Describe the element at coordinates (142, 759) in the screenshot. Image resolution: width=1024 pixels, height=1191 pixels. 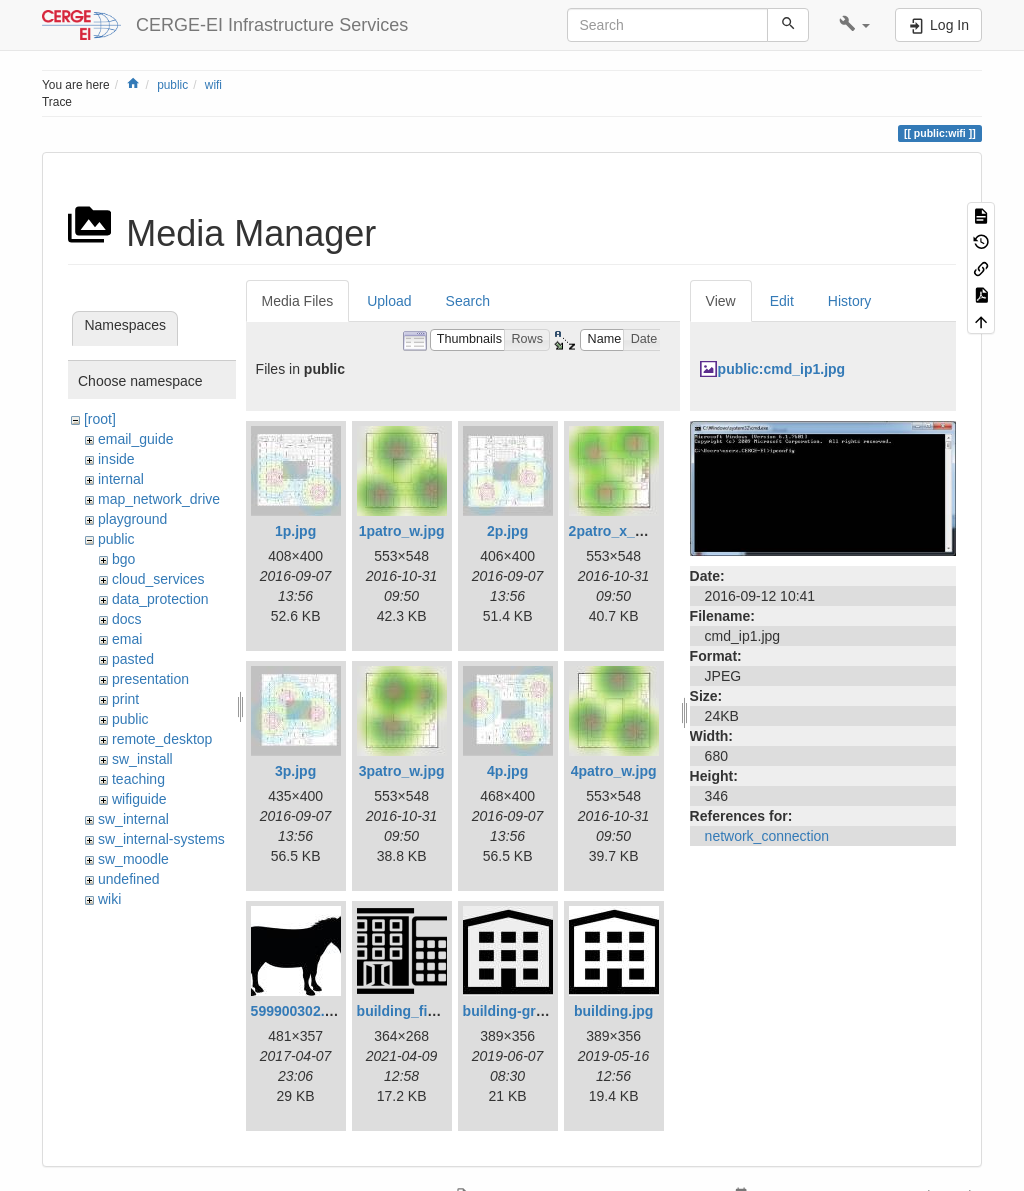
I see `sw_install` at that location.